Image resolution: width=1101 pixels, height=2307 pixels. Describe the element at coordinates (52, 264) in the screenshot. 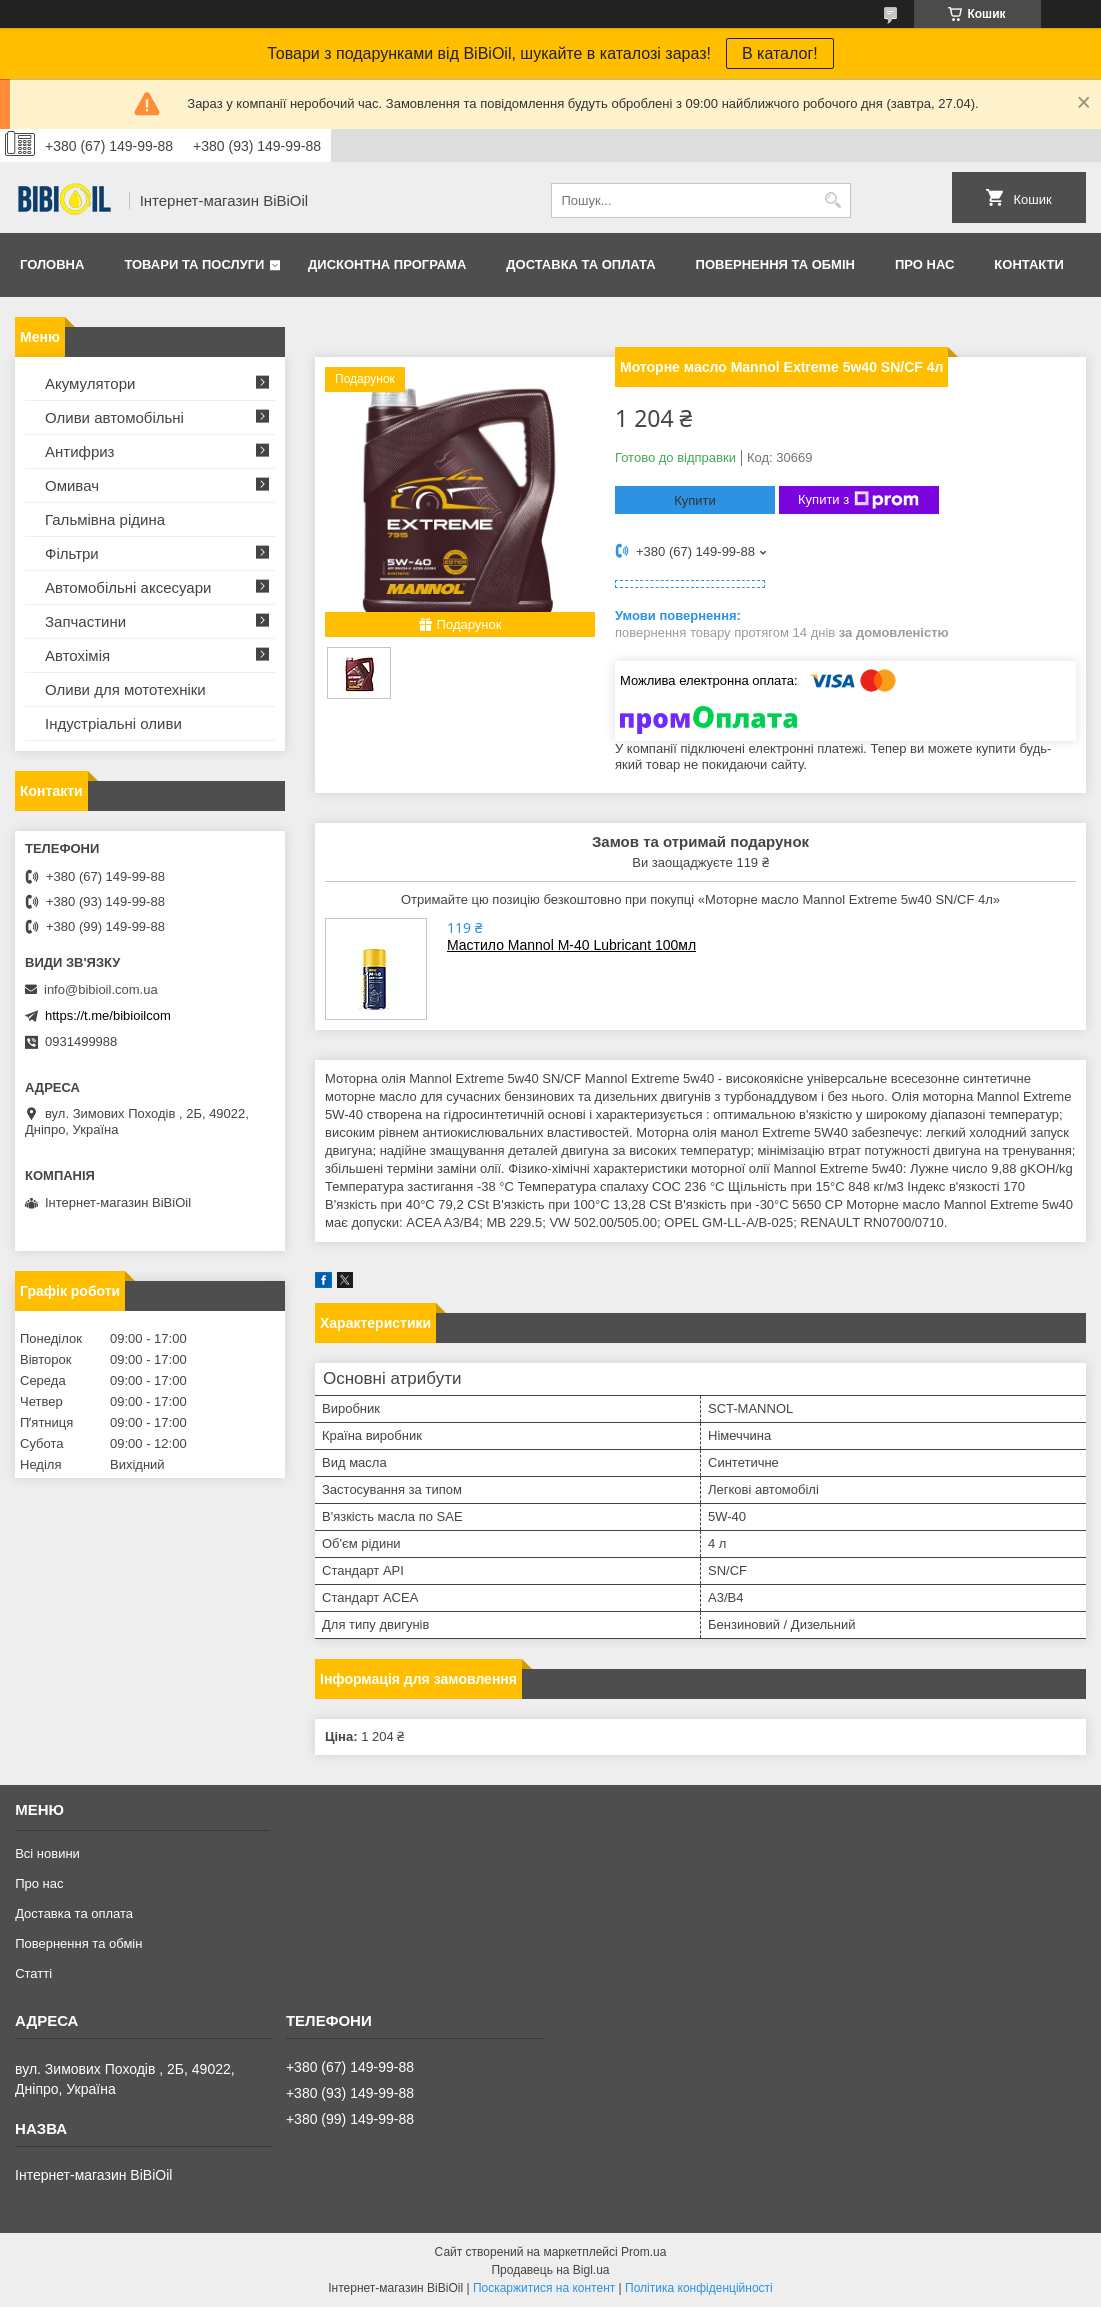

I see `Головна` at that location.